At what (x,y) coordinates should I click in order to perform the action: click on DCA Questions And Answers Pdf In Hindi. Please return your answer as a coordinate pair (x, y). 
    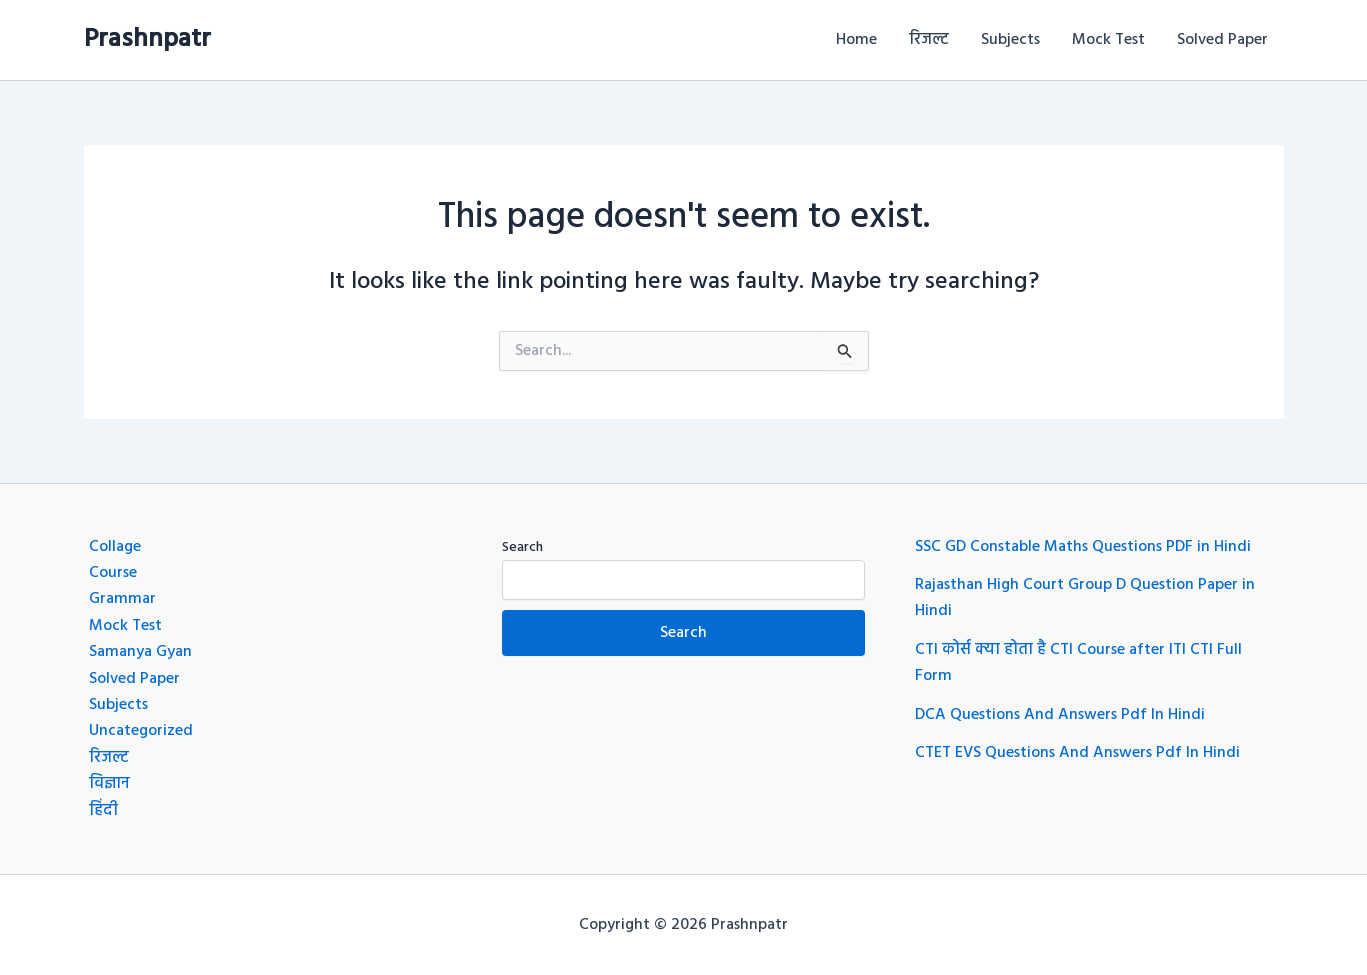
    Looking at the image, I should click on (1060, 715).